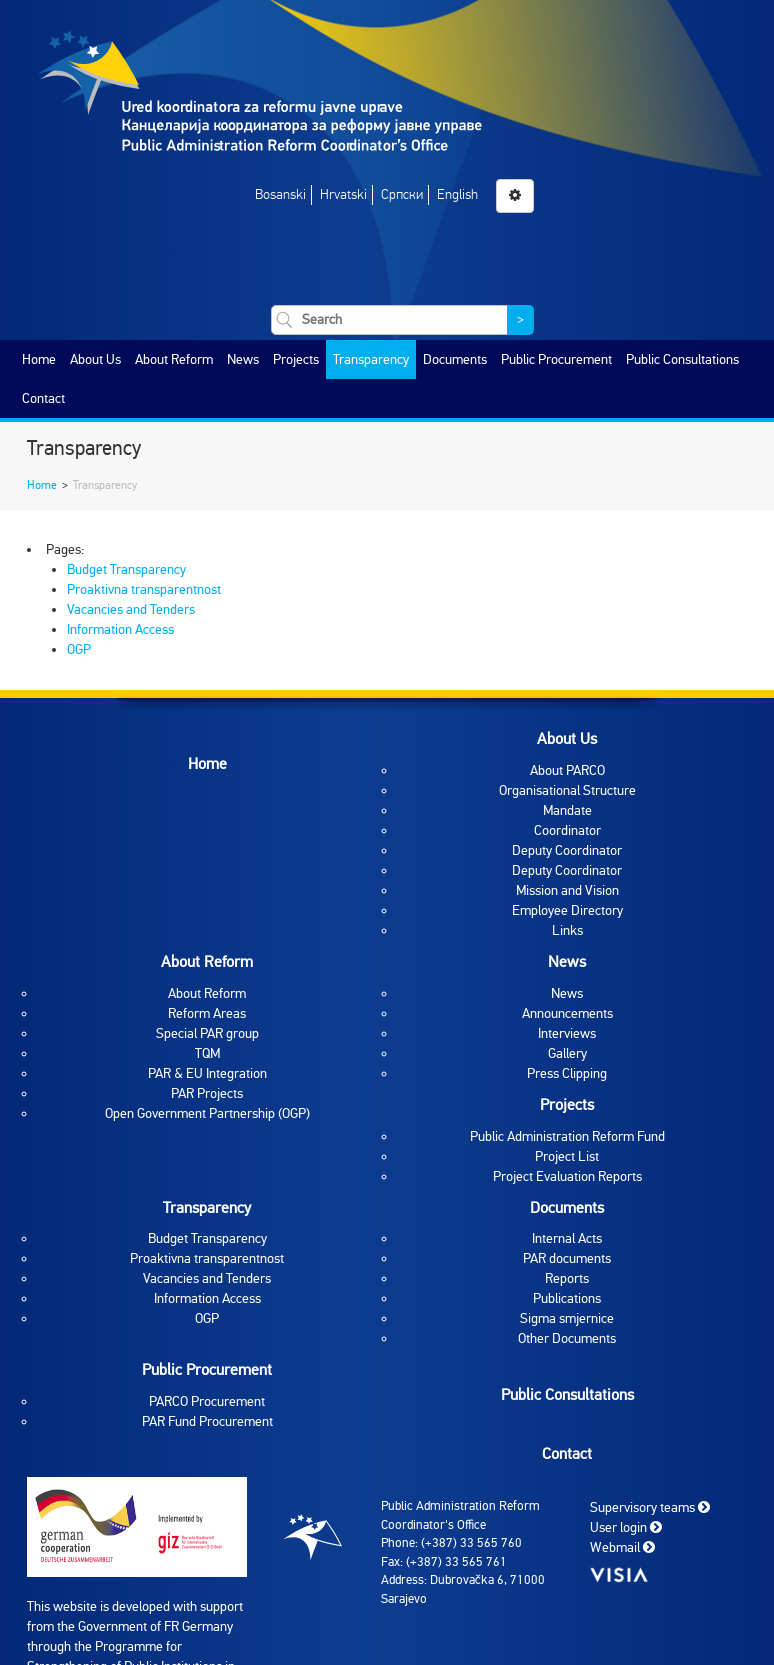 The height and width of the screenshot is (1665, 774). What do you see at coordinates (402, 194) in the screenshot?
I see `Српски` at bounding box center [402, 194].